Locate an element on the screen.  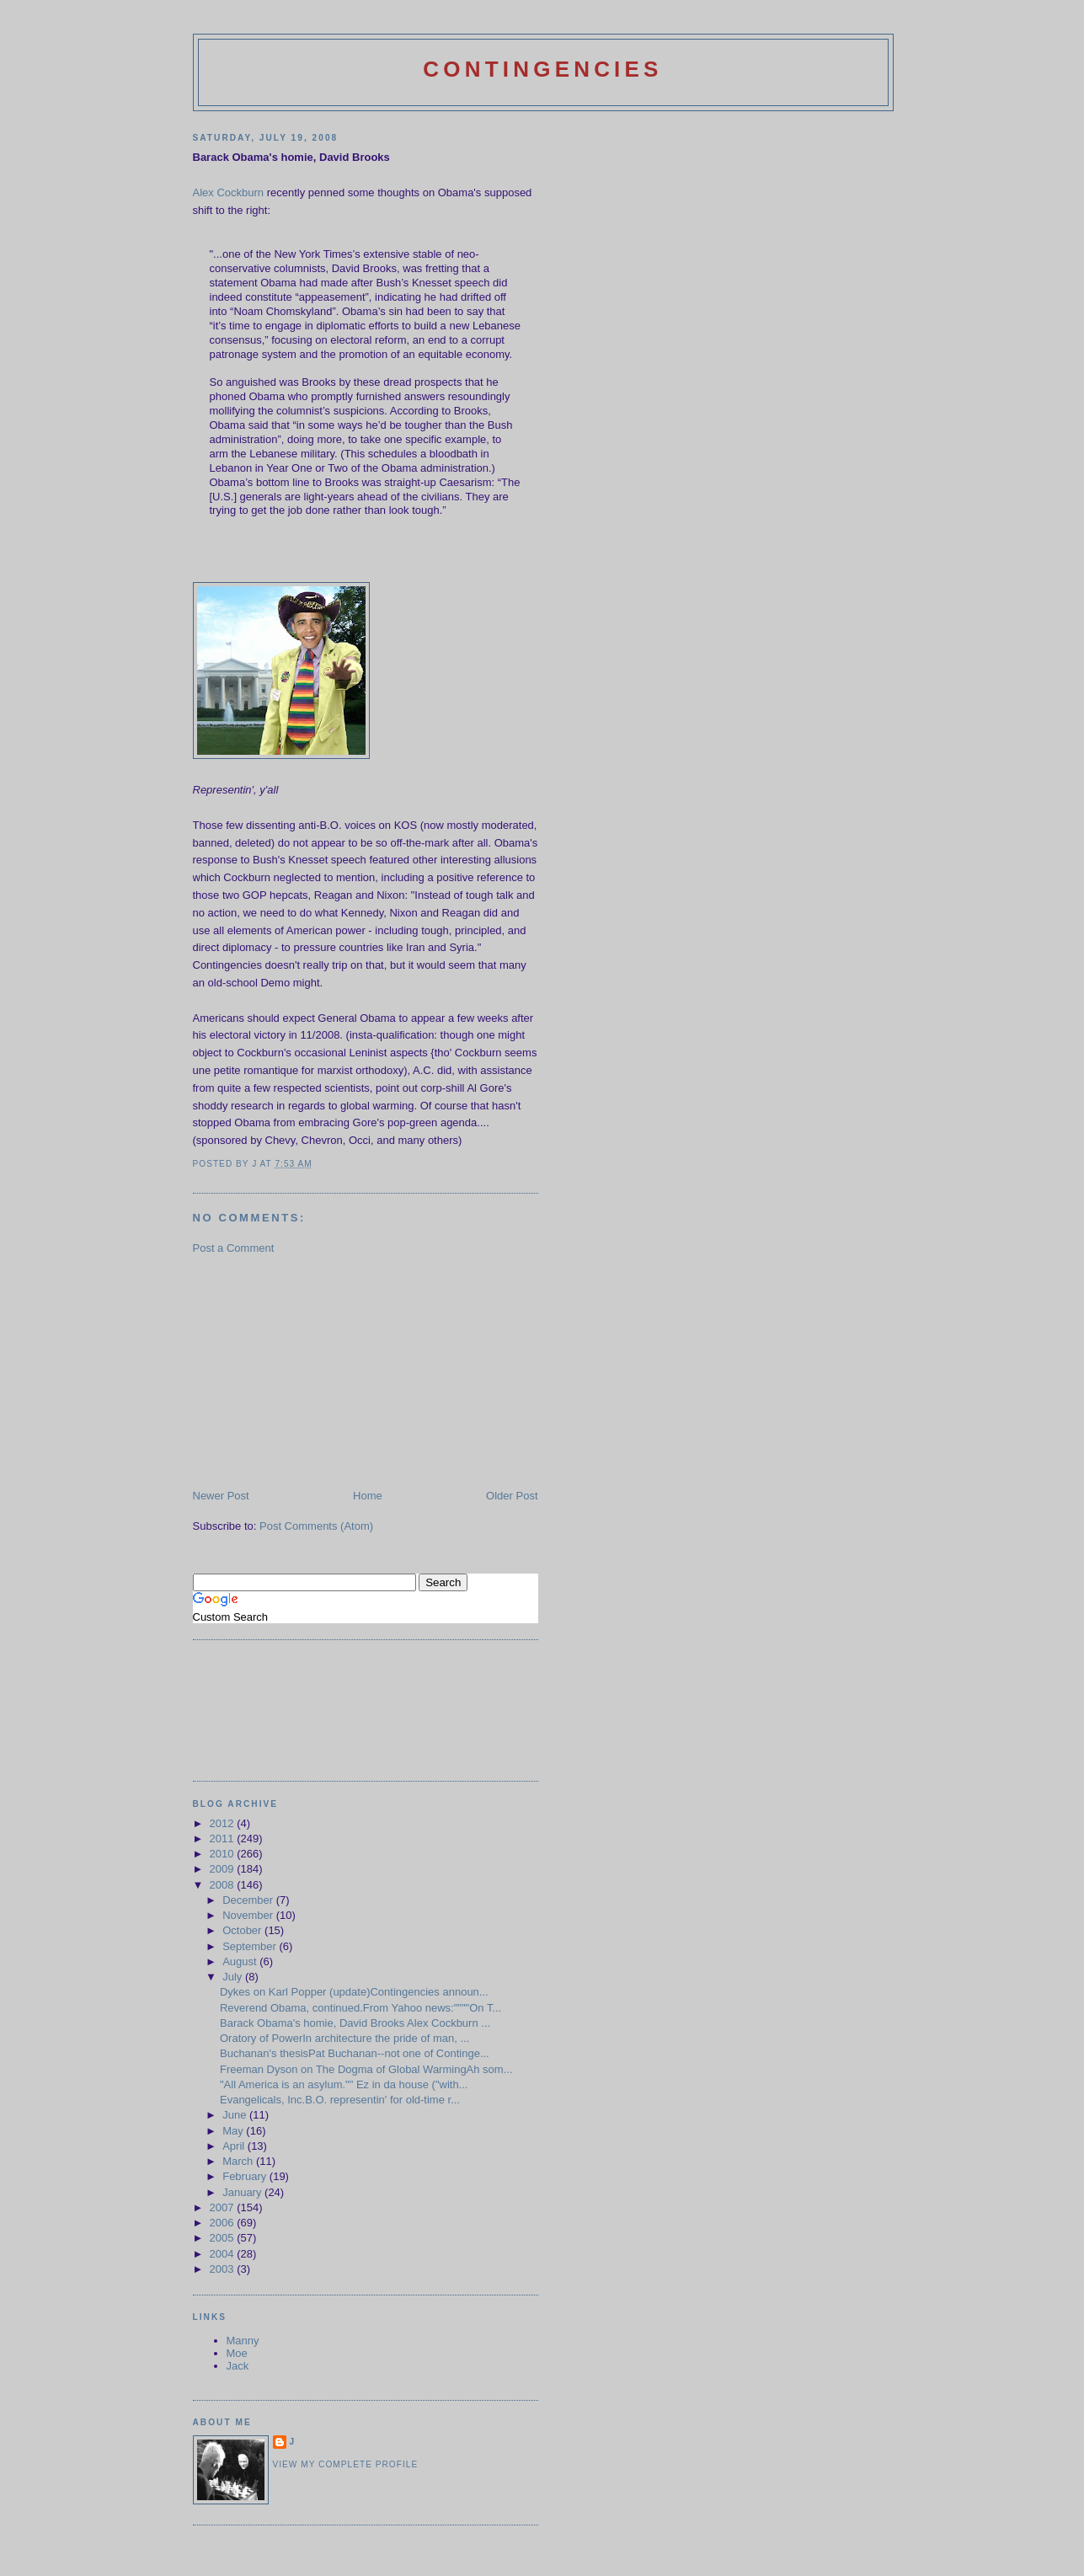
Reverend Obama, continued.From Yahoo news:""""On T... is located at coordinates (360, 2007).